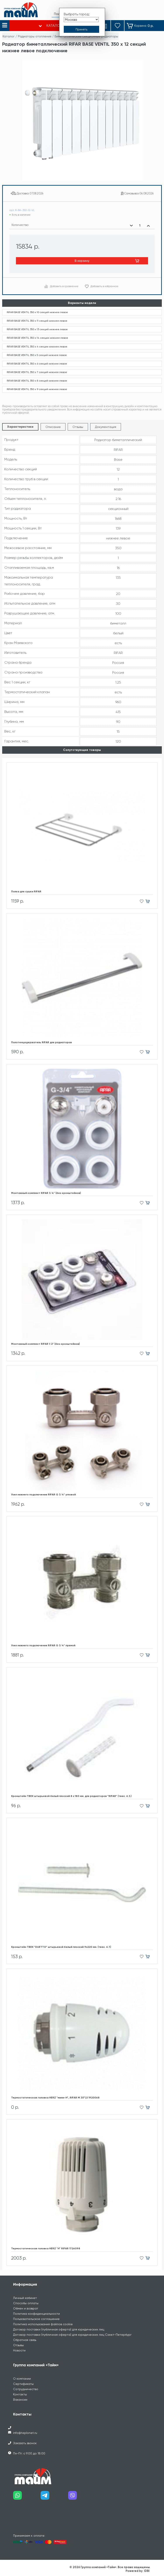  What do you see at coordinates (139, 225) in the screenshot?
I see `[Выбранное количество]` at bounding box center [139, 225].